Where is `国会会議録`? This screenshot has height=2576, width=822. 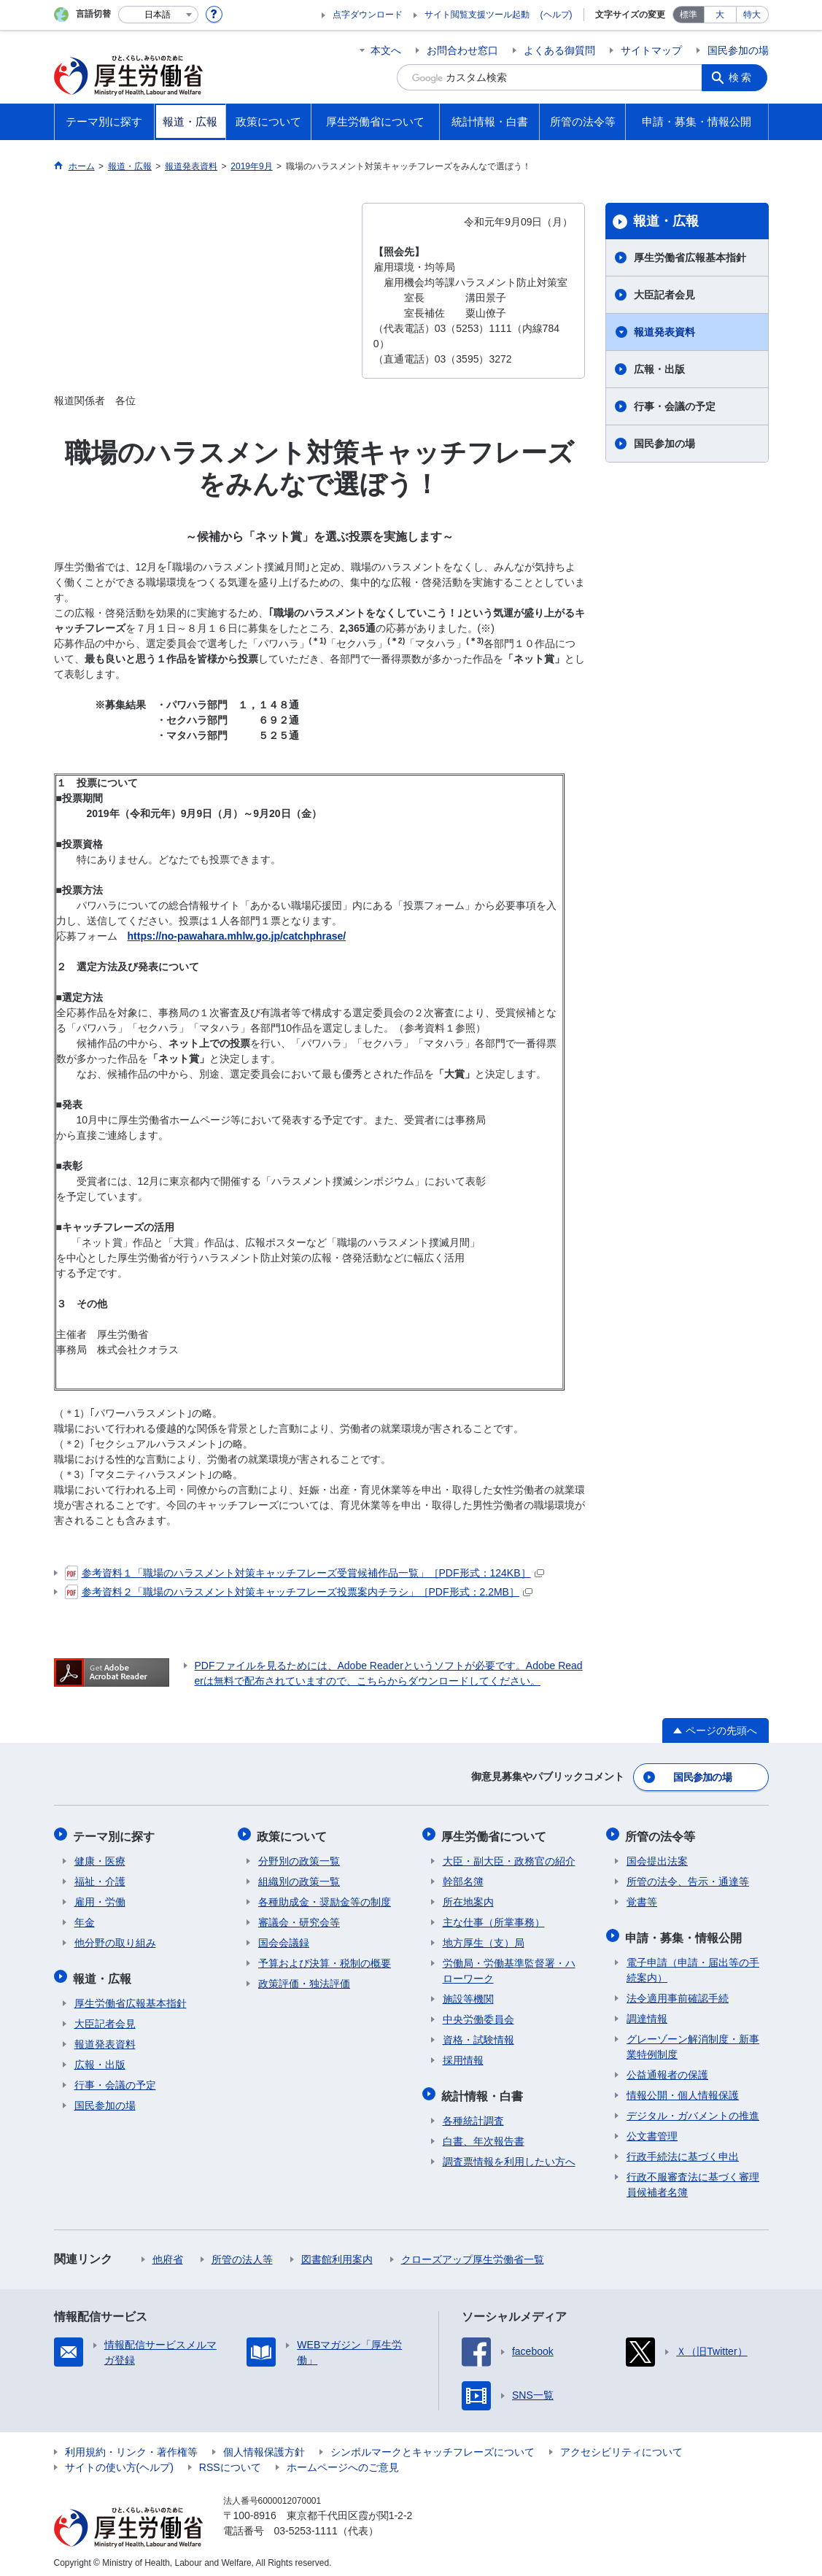
国会会議録 is located at coordinates (283, 1939).